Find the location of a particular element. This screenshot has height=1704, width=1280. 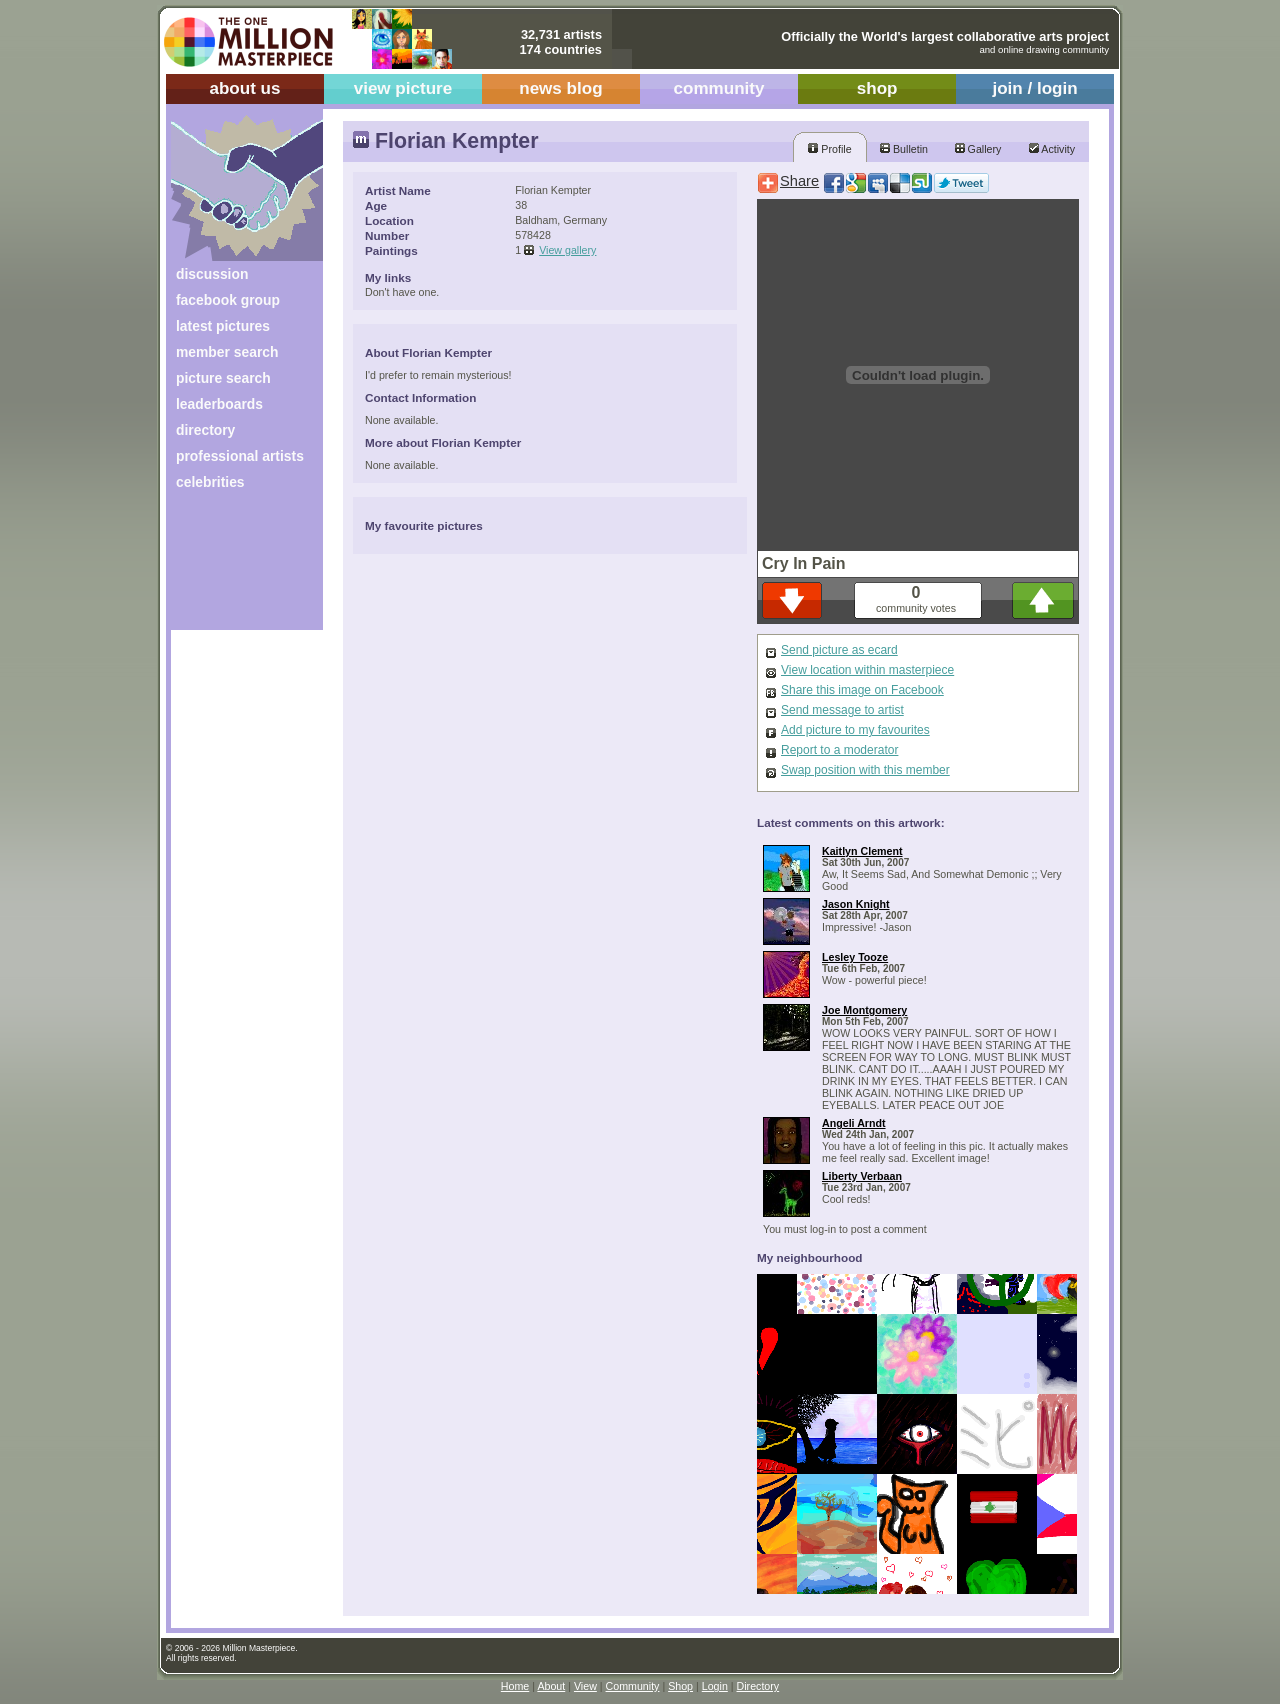

Profile is located at coordinates (829, 149).